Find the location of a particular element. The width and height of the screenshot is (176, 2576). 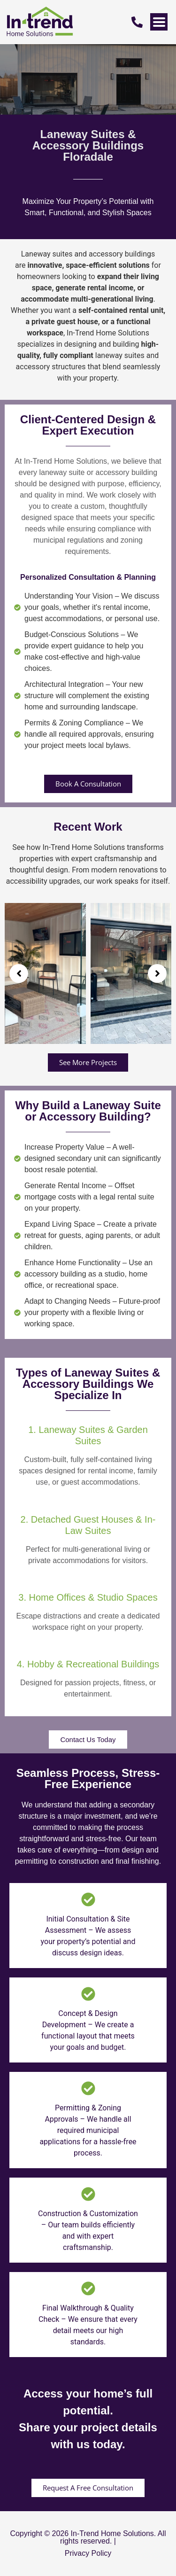

[button] is located at coordinates (18, 973).